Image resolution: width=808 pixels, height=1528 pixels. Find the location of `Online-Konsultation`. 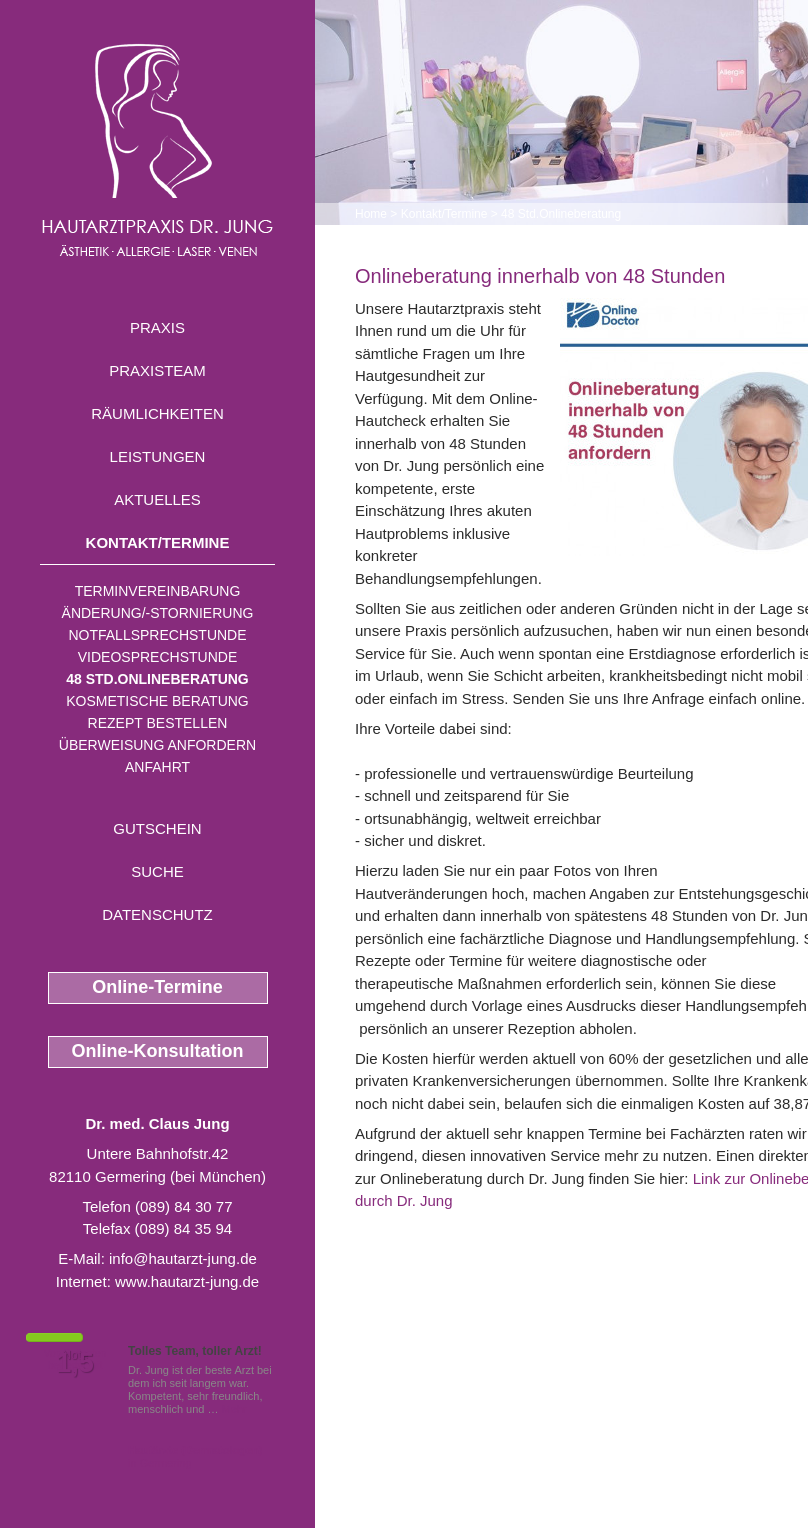

Online-Konsultation is located at coordinates (158, 1051).